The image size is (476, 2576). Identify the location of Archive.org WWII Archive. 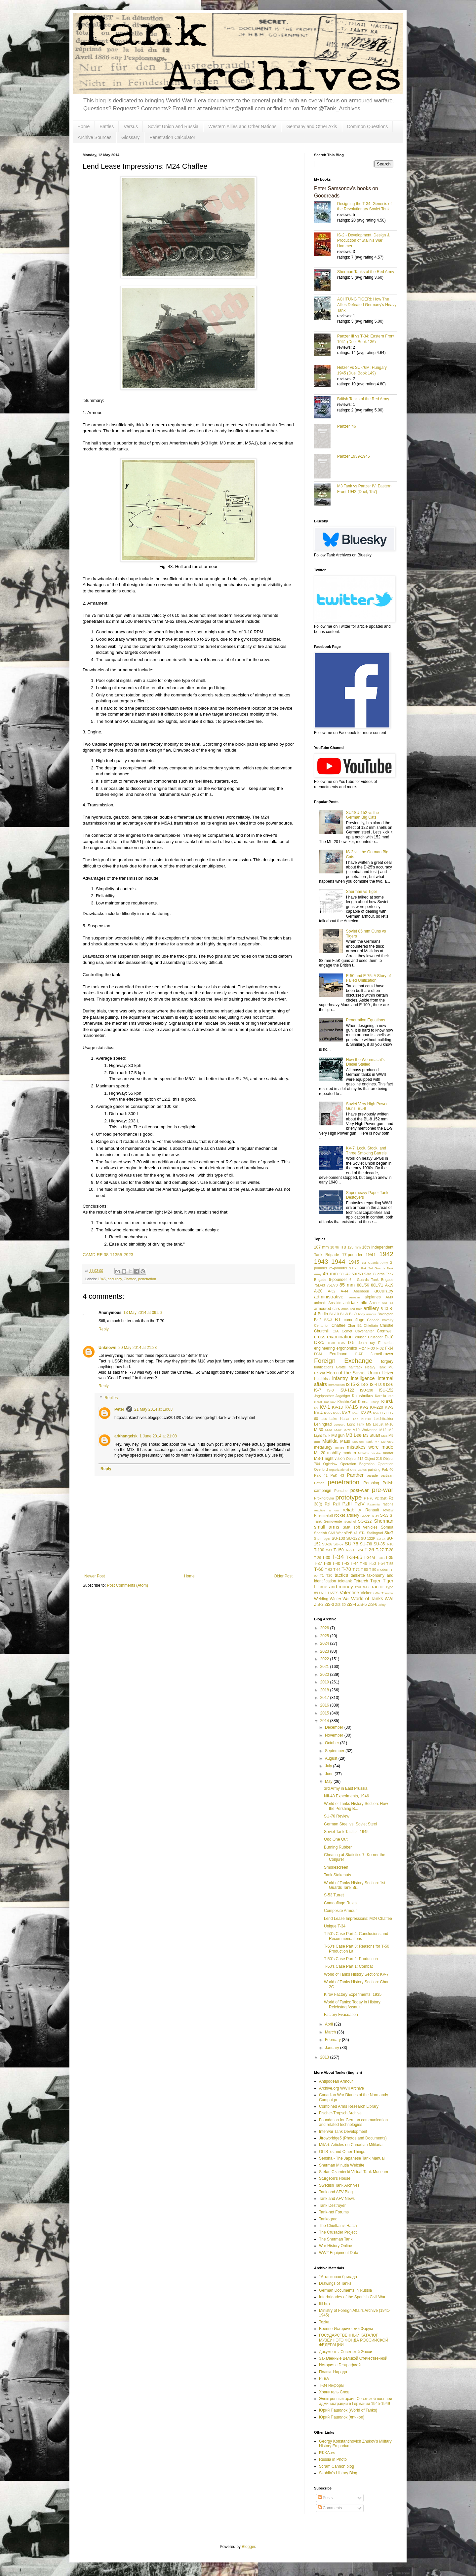
(341, 2088).